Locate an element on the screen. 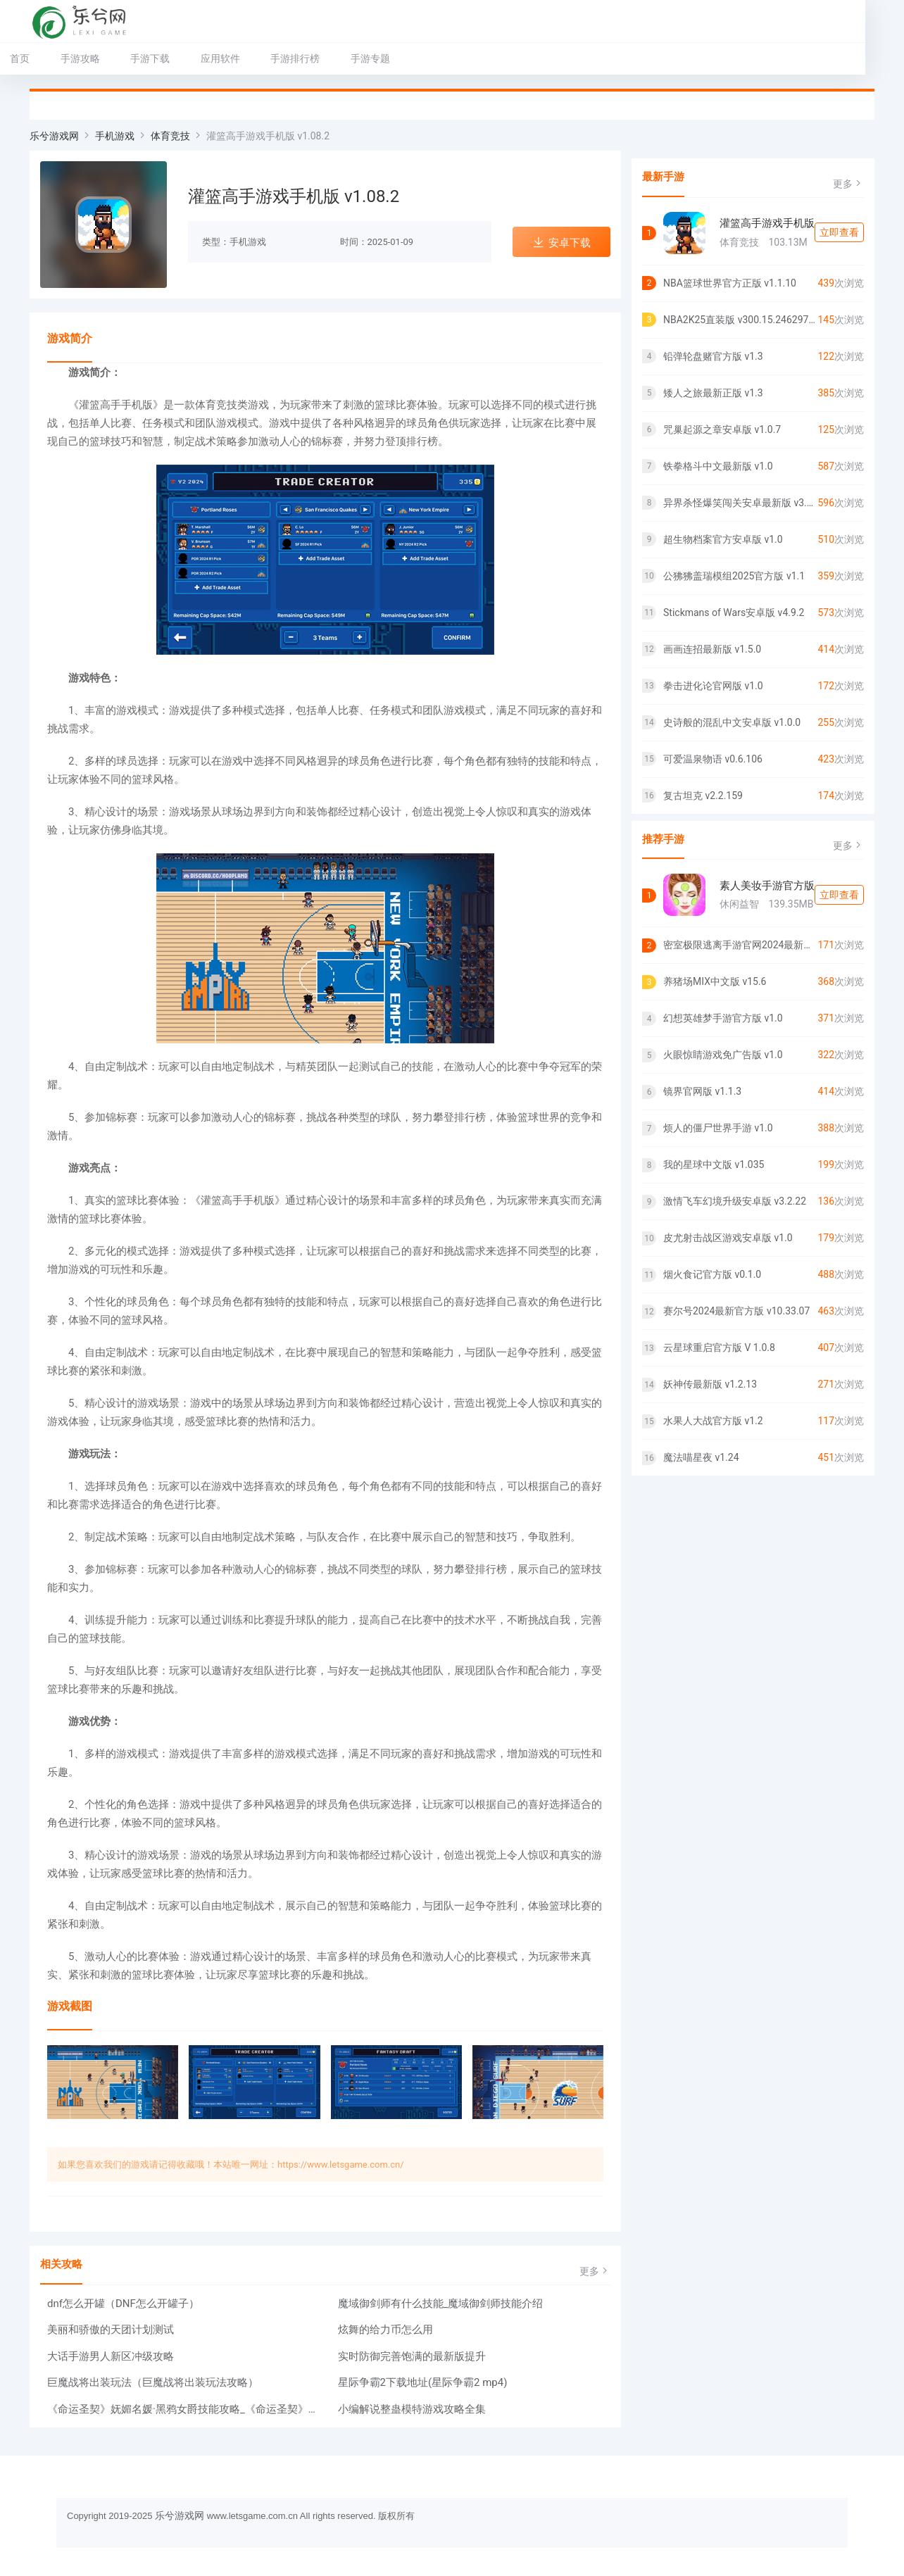  乐兮游戏网 is located at coordinates (54, 136).